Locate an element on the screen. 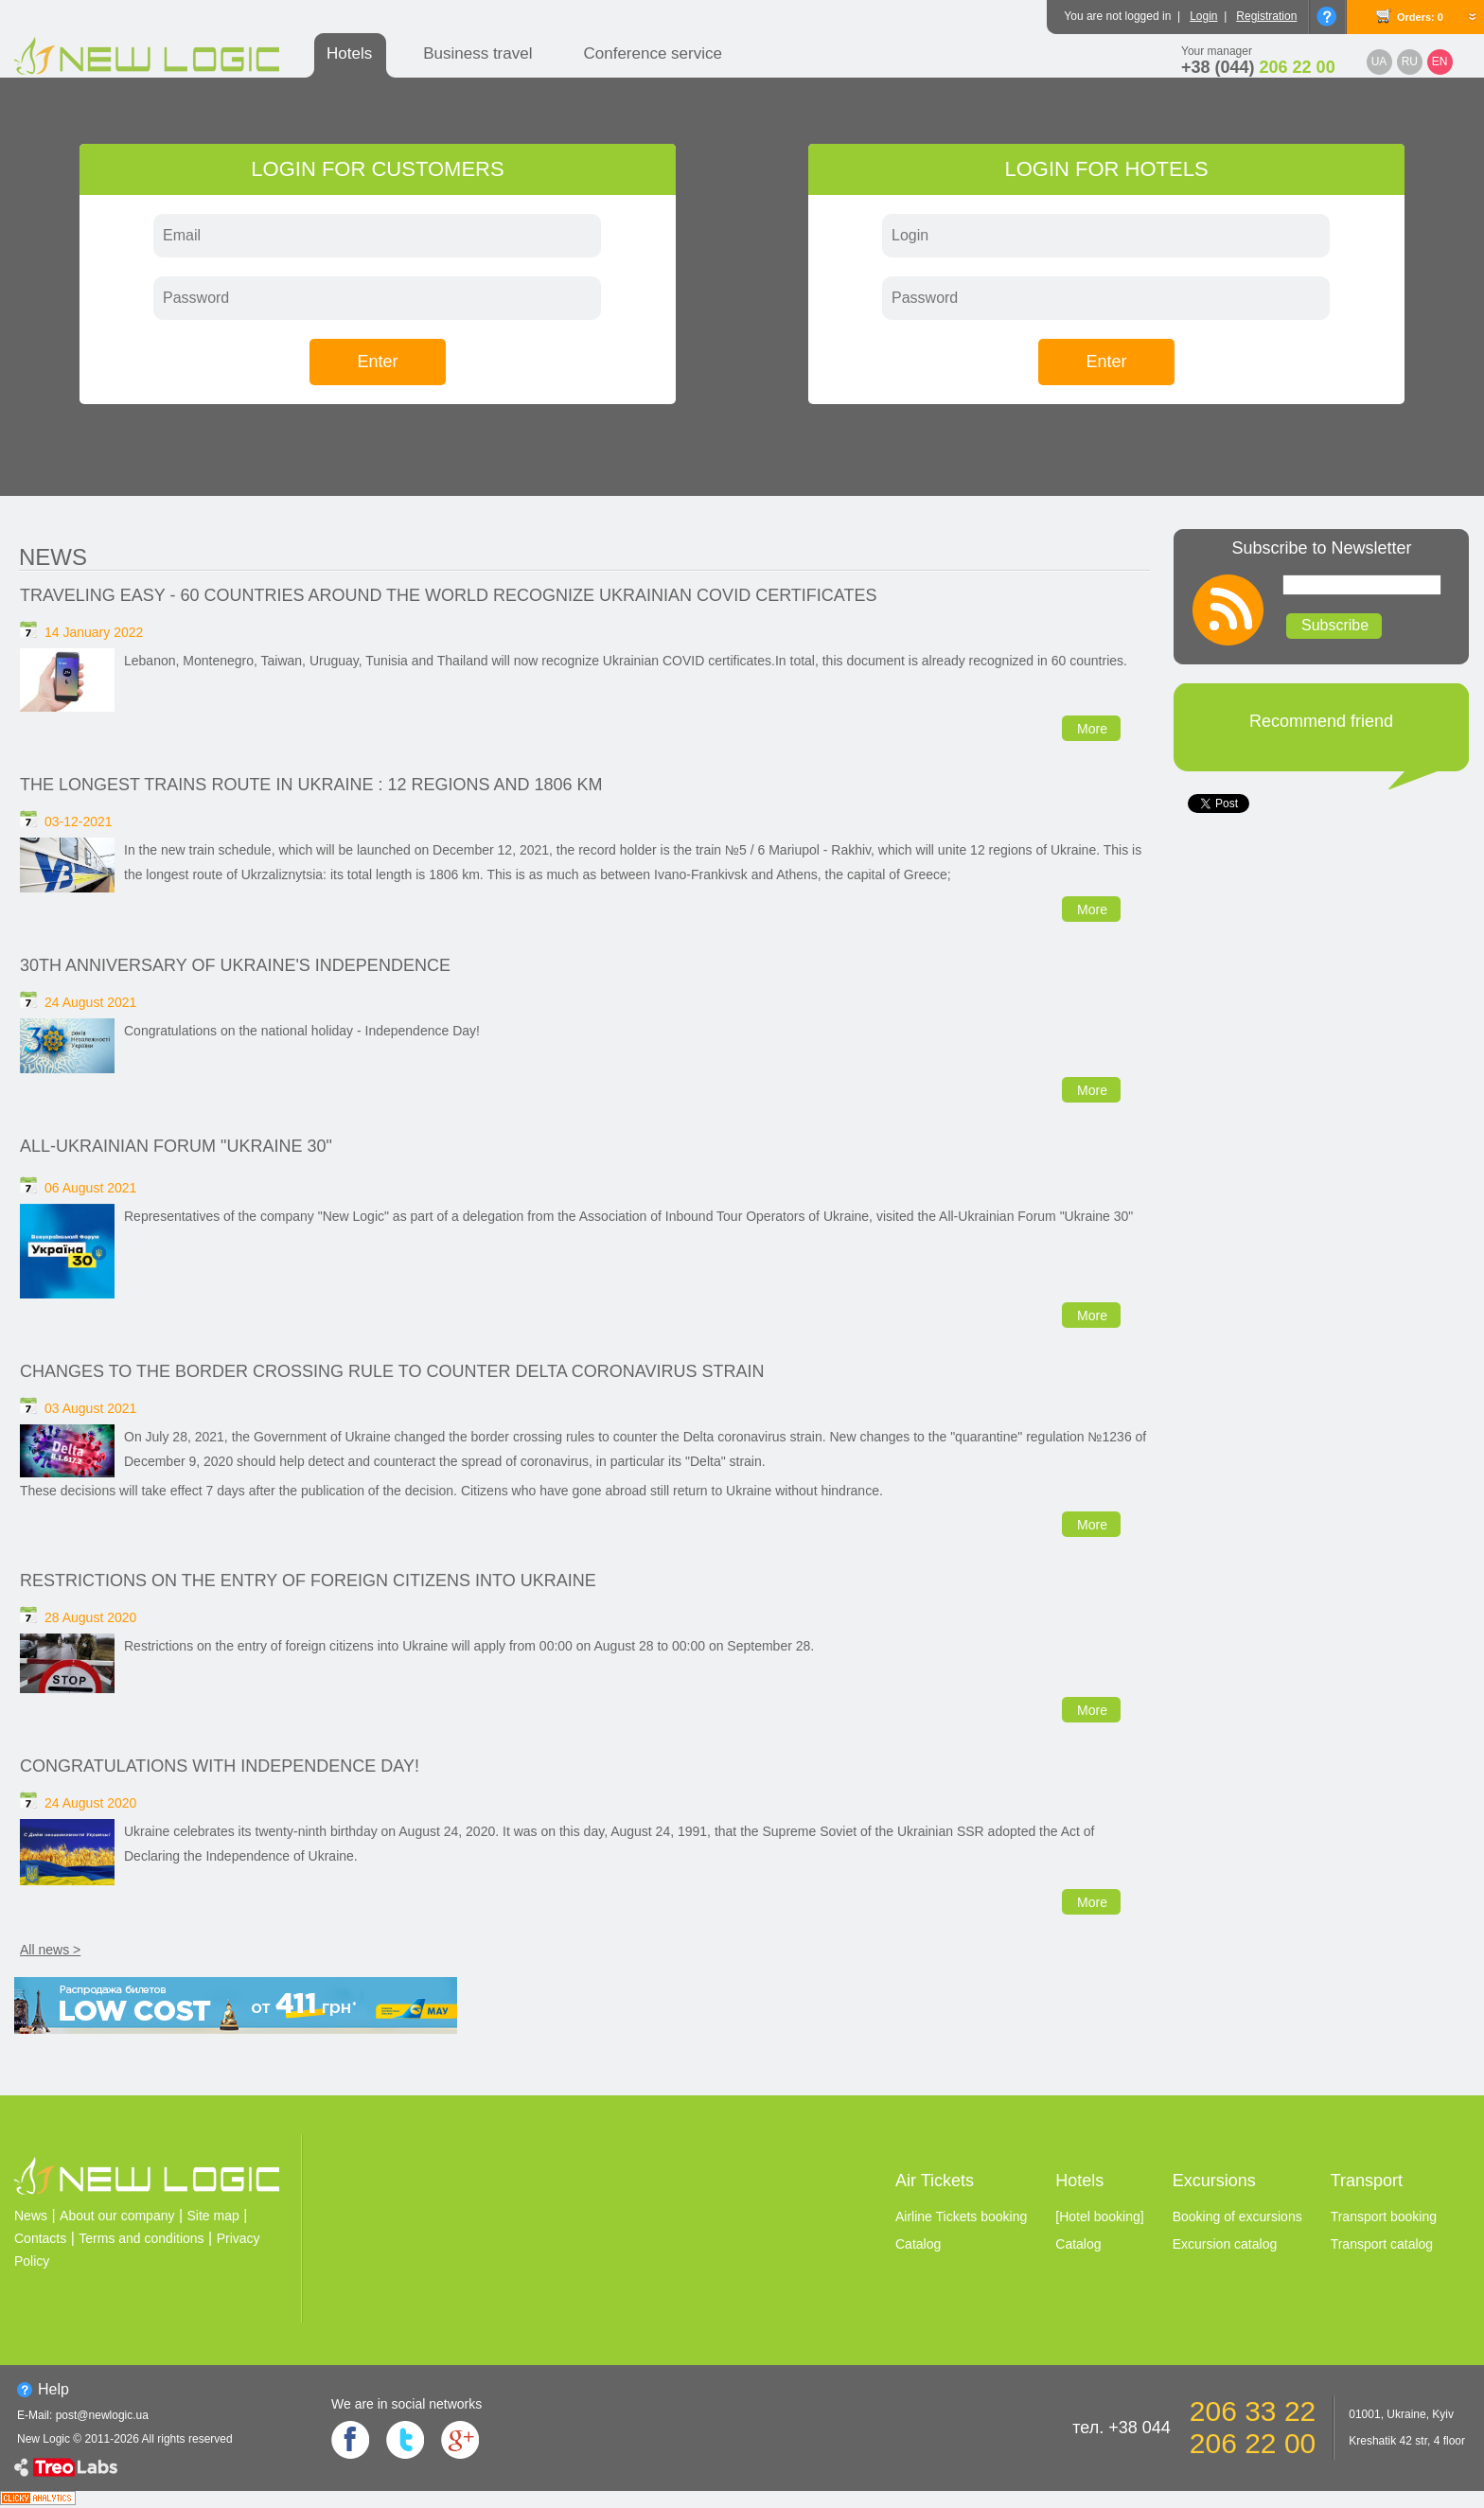  More is located at coordinates (1092, 728).